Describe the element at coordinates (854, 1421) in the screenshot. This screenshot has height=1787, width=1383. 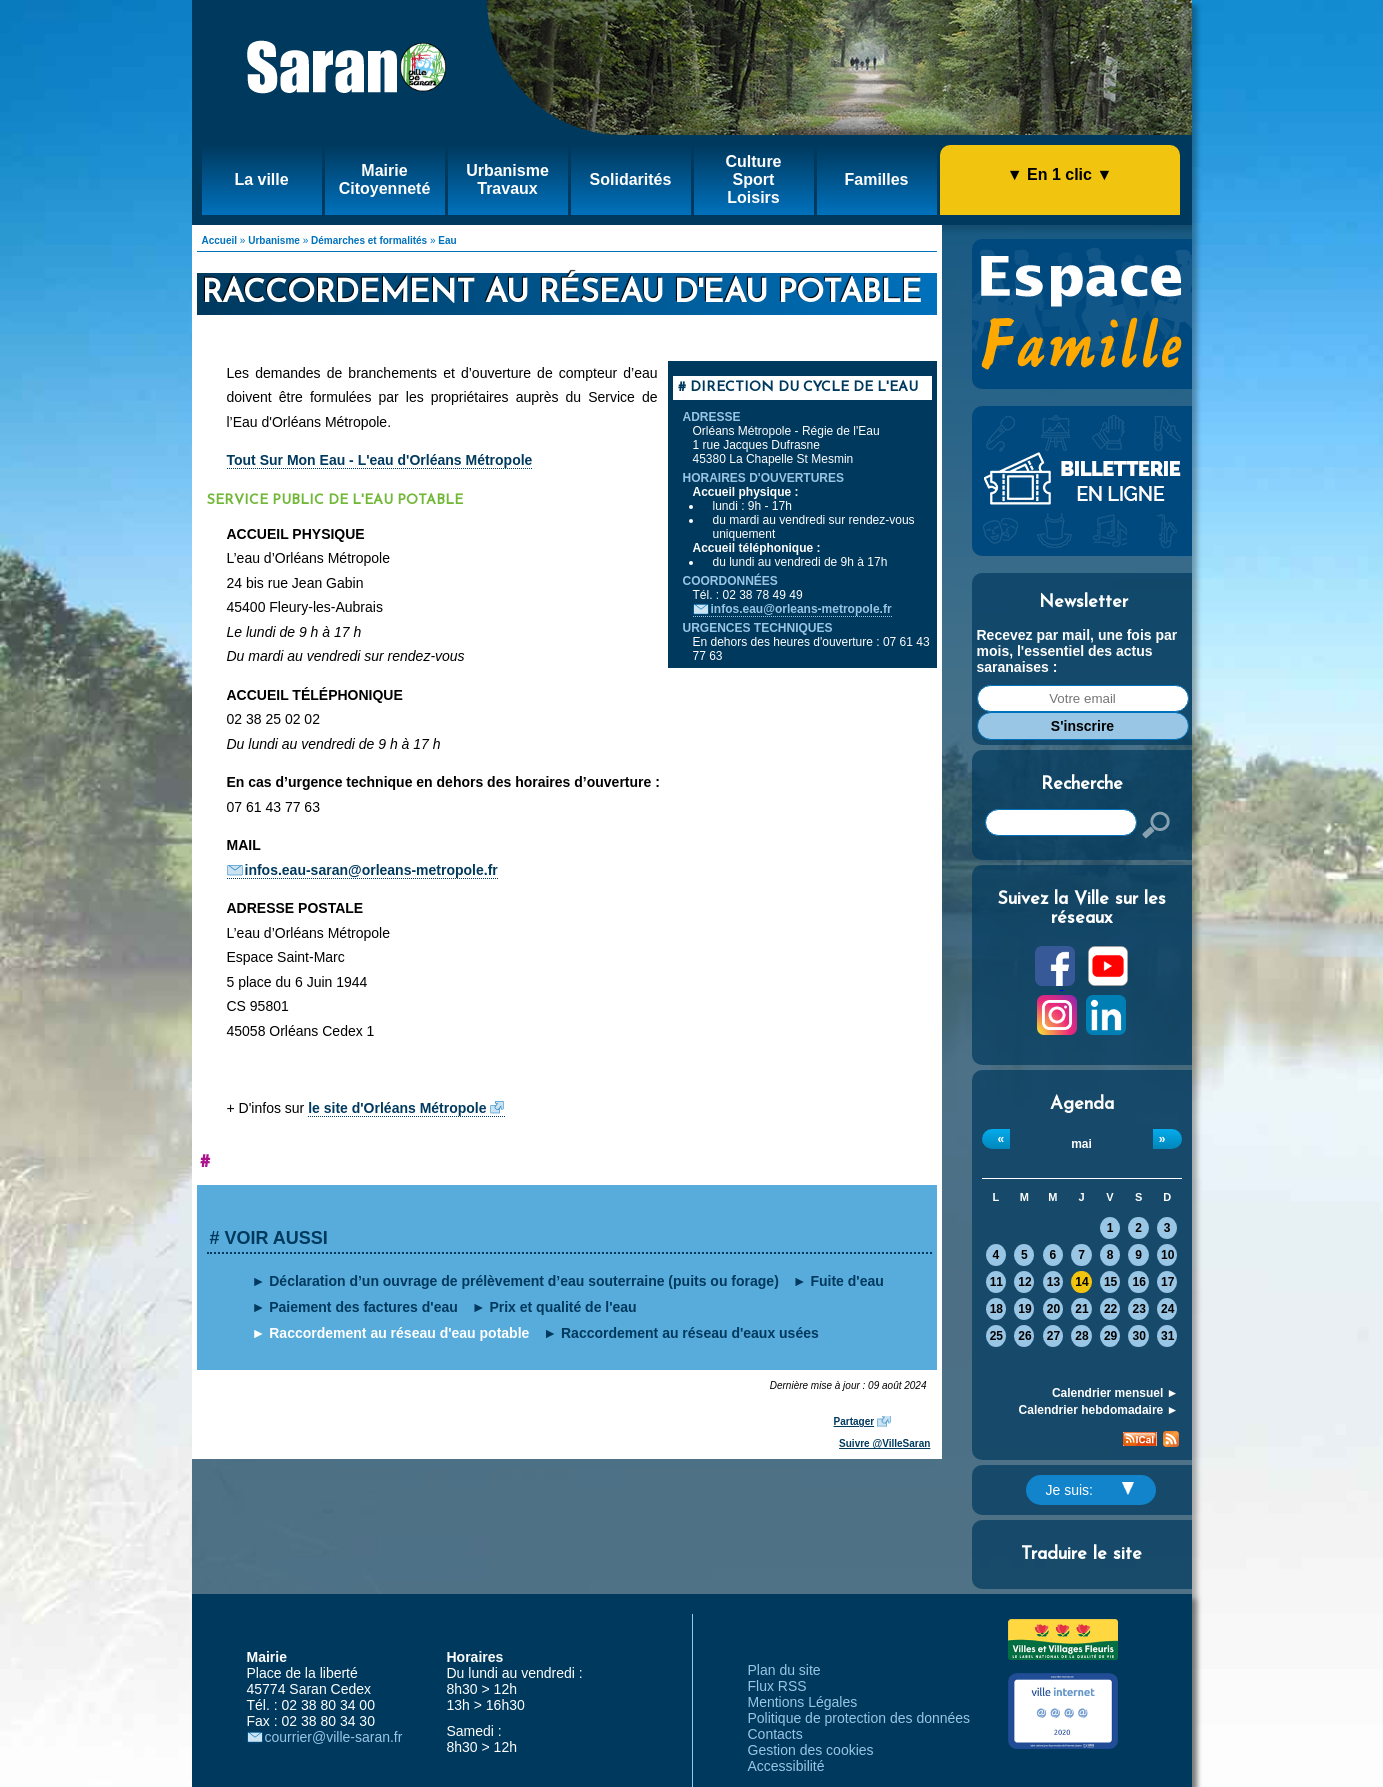
I see `Partager` at that location.